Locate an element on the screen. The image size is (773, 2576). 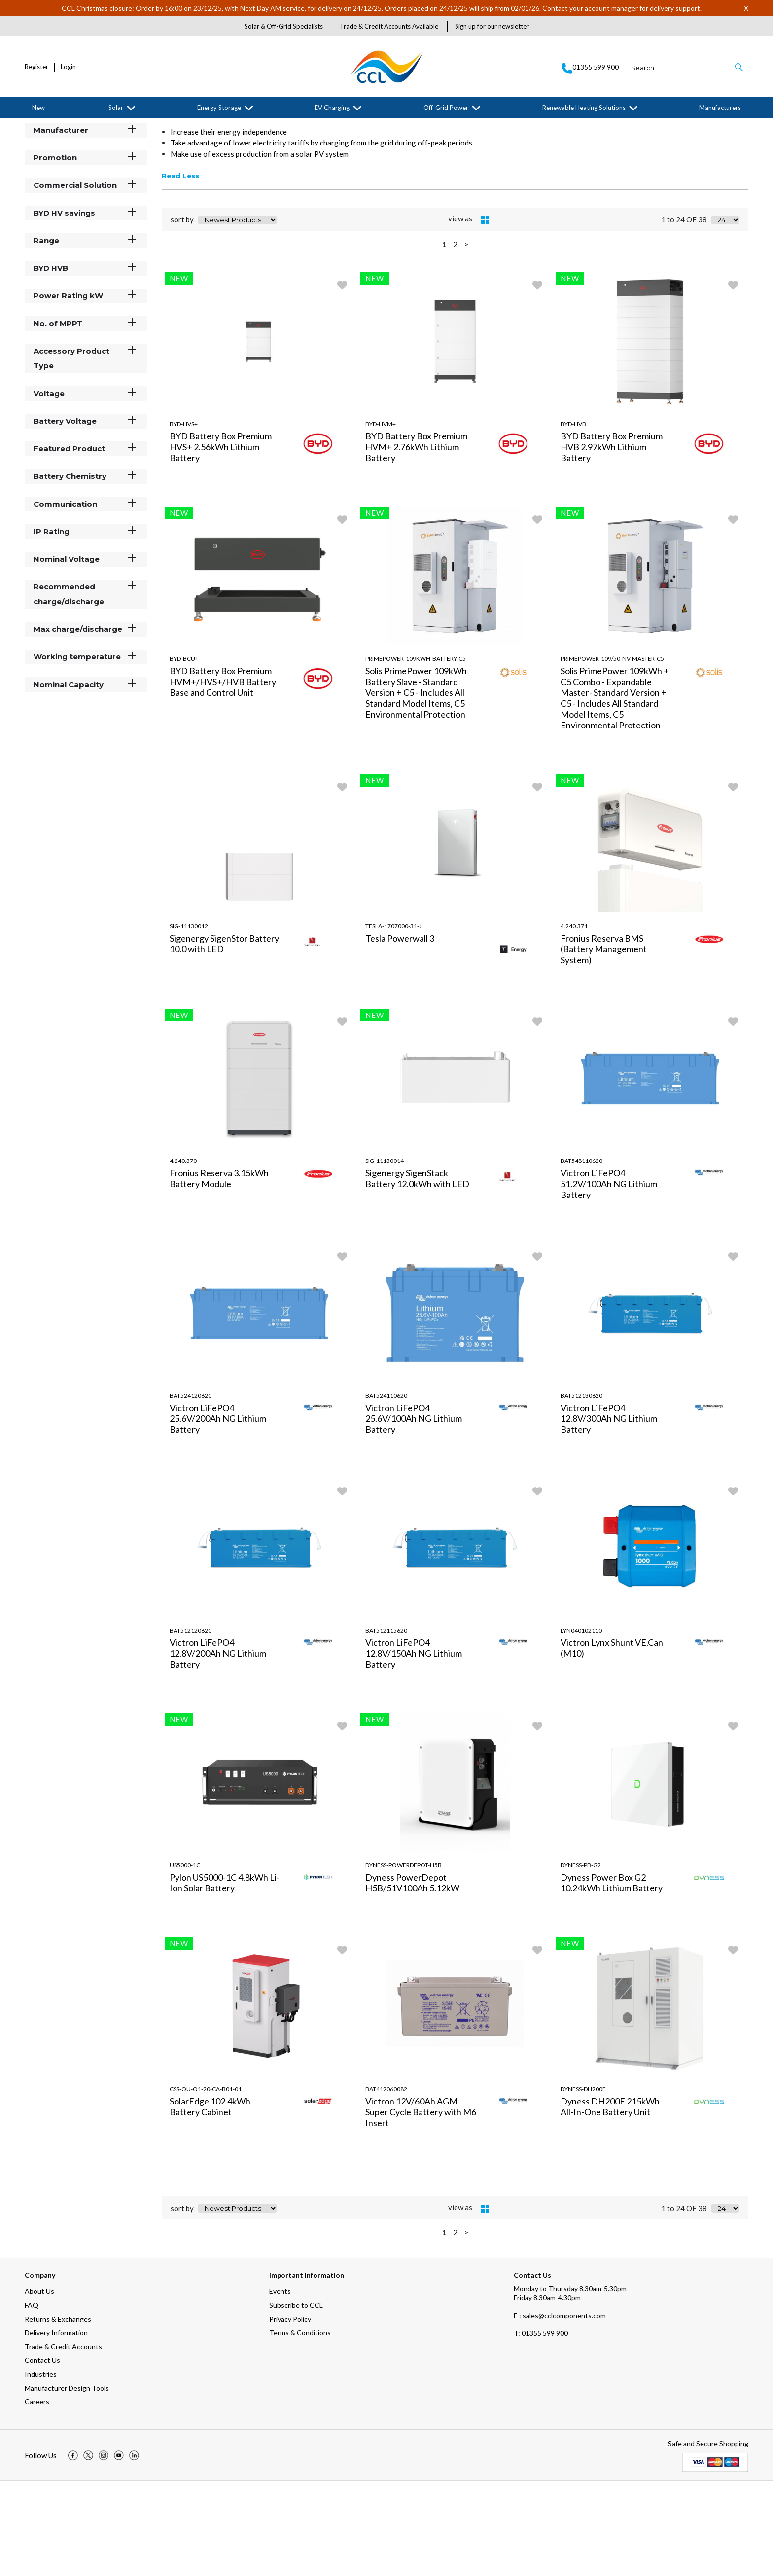
No. of MPPT [button] is located at coordinates (86, 418).